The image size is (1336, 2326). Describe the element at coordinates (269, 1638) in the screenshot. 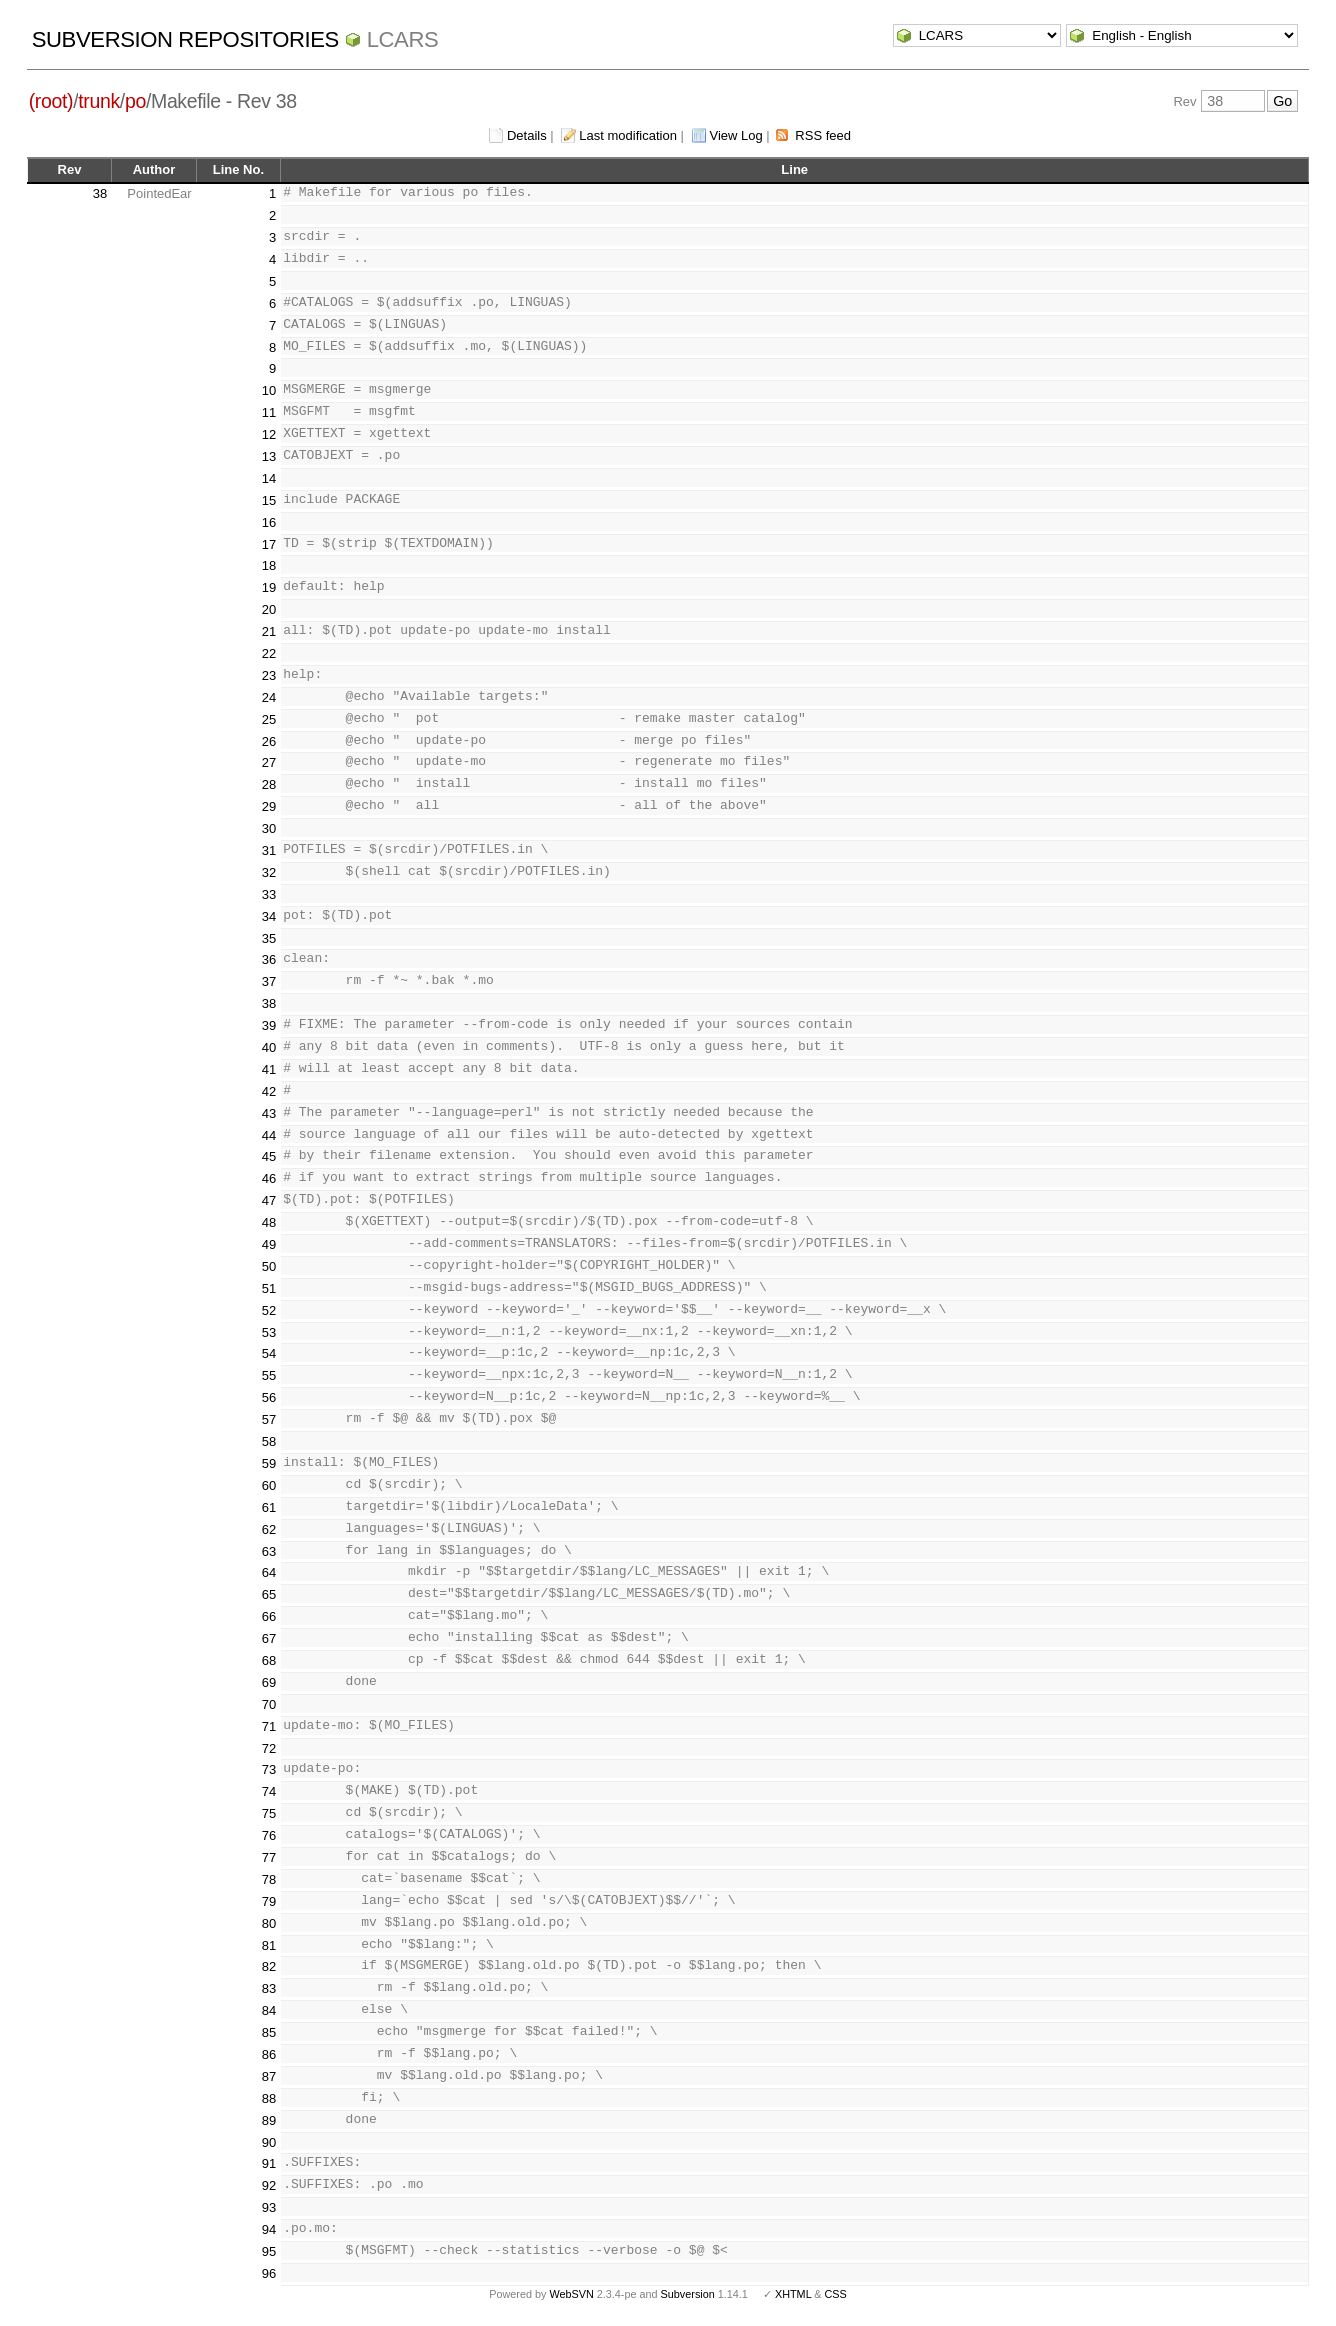

I see `67` at that location.